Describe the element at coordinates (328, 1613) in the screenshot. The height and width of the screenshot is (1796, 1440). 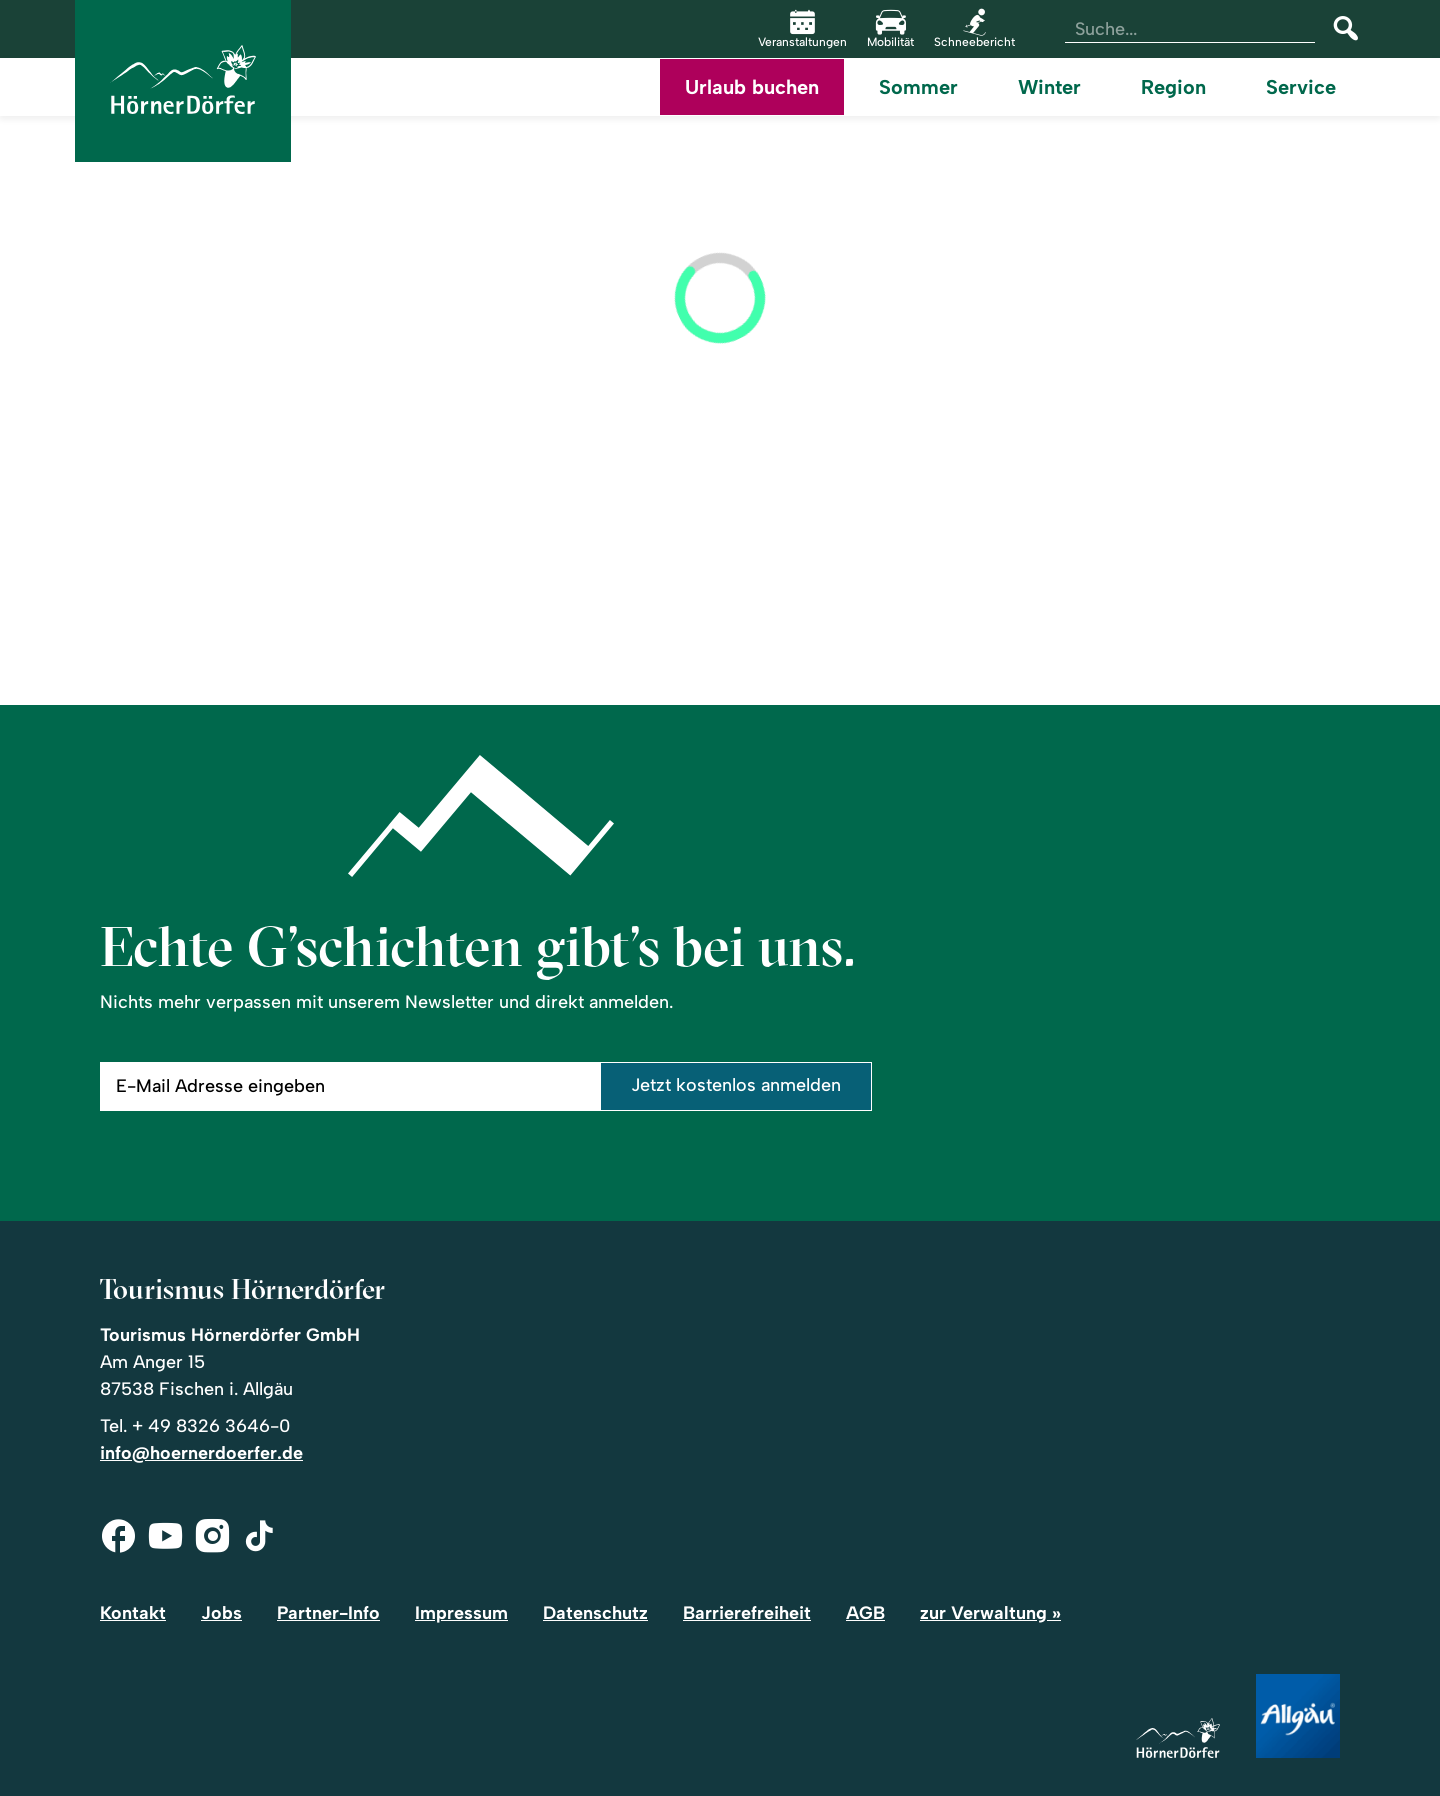
I see `Partner-Info` at that location.